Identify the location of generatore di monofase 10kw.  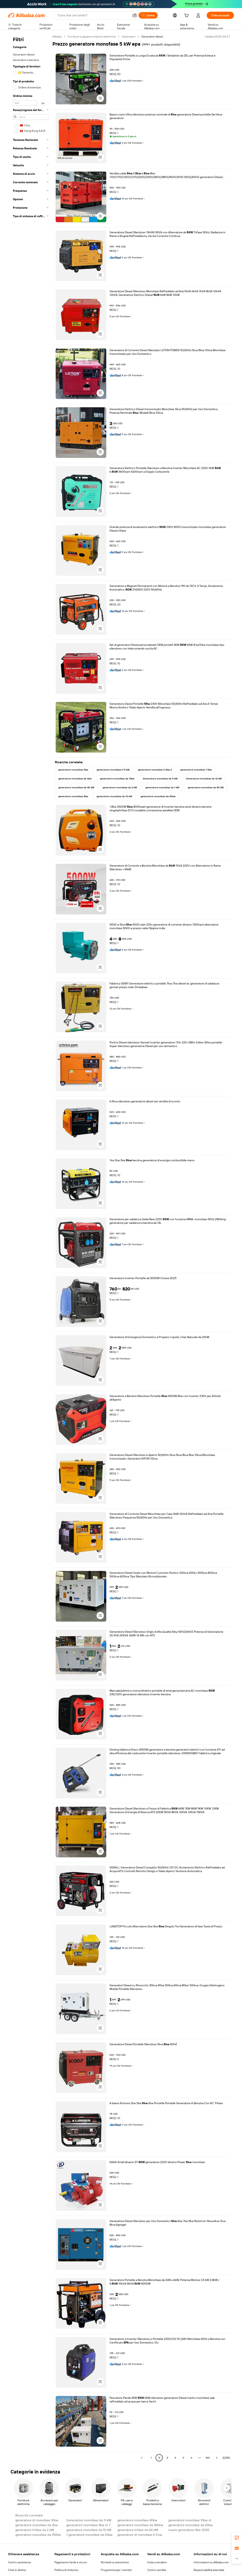
(36, 2520).